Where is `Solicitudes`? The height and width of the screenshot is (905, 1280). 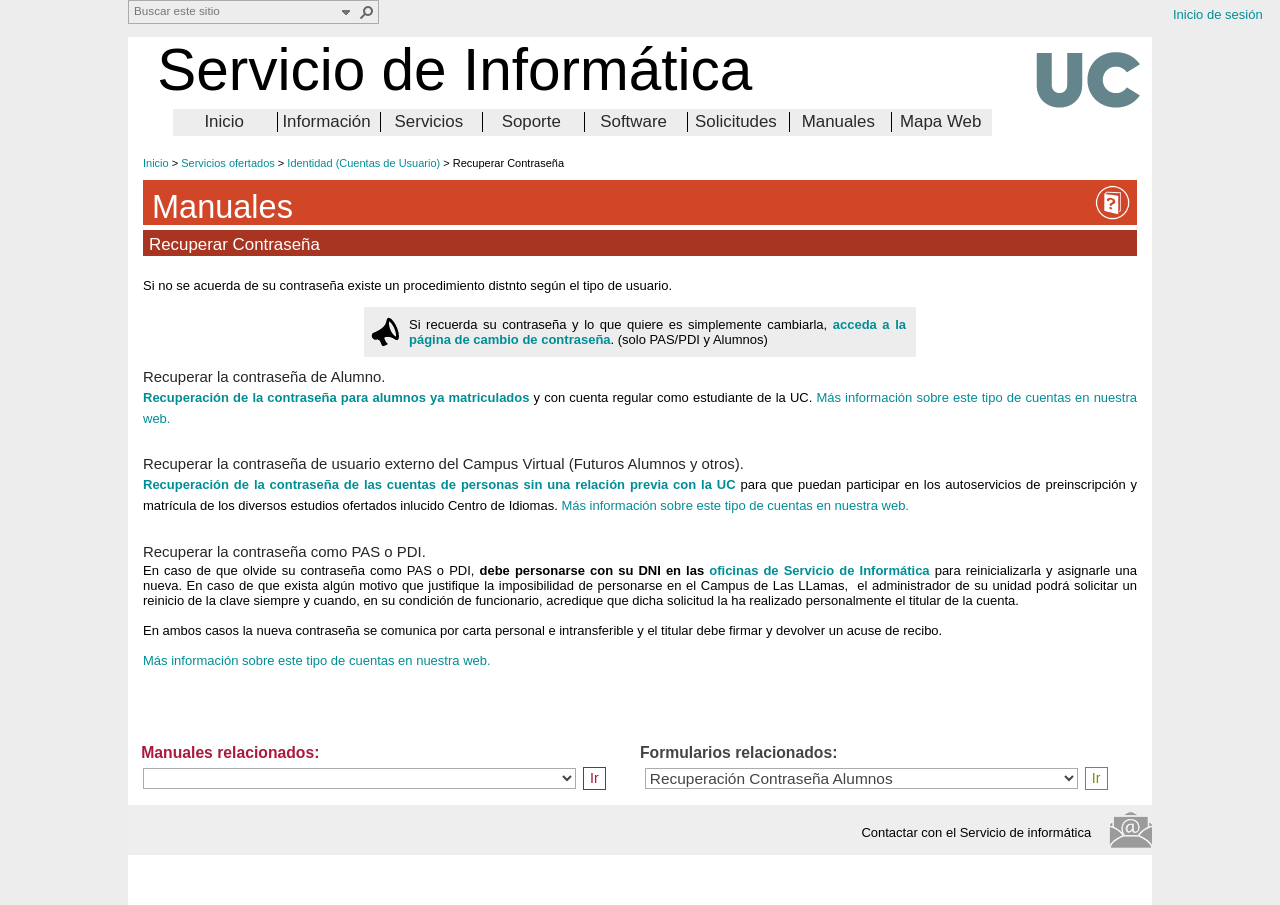 Solicitudes is located at coordinates (736, 121).